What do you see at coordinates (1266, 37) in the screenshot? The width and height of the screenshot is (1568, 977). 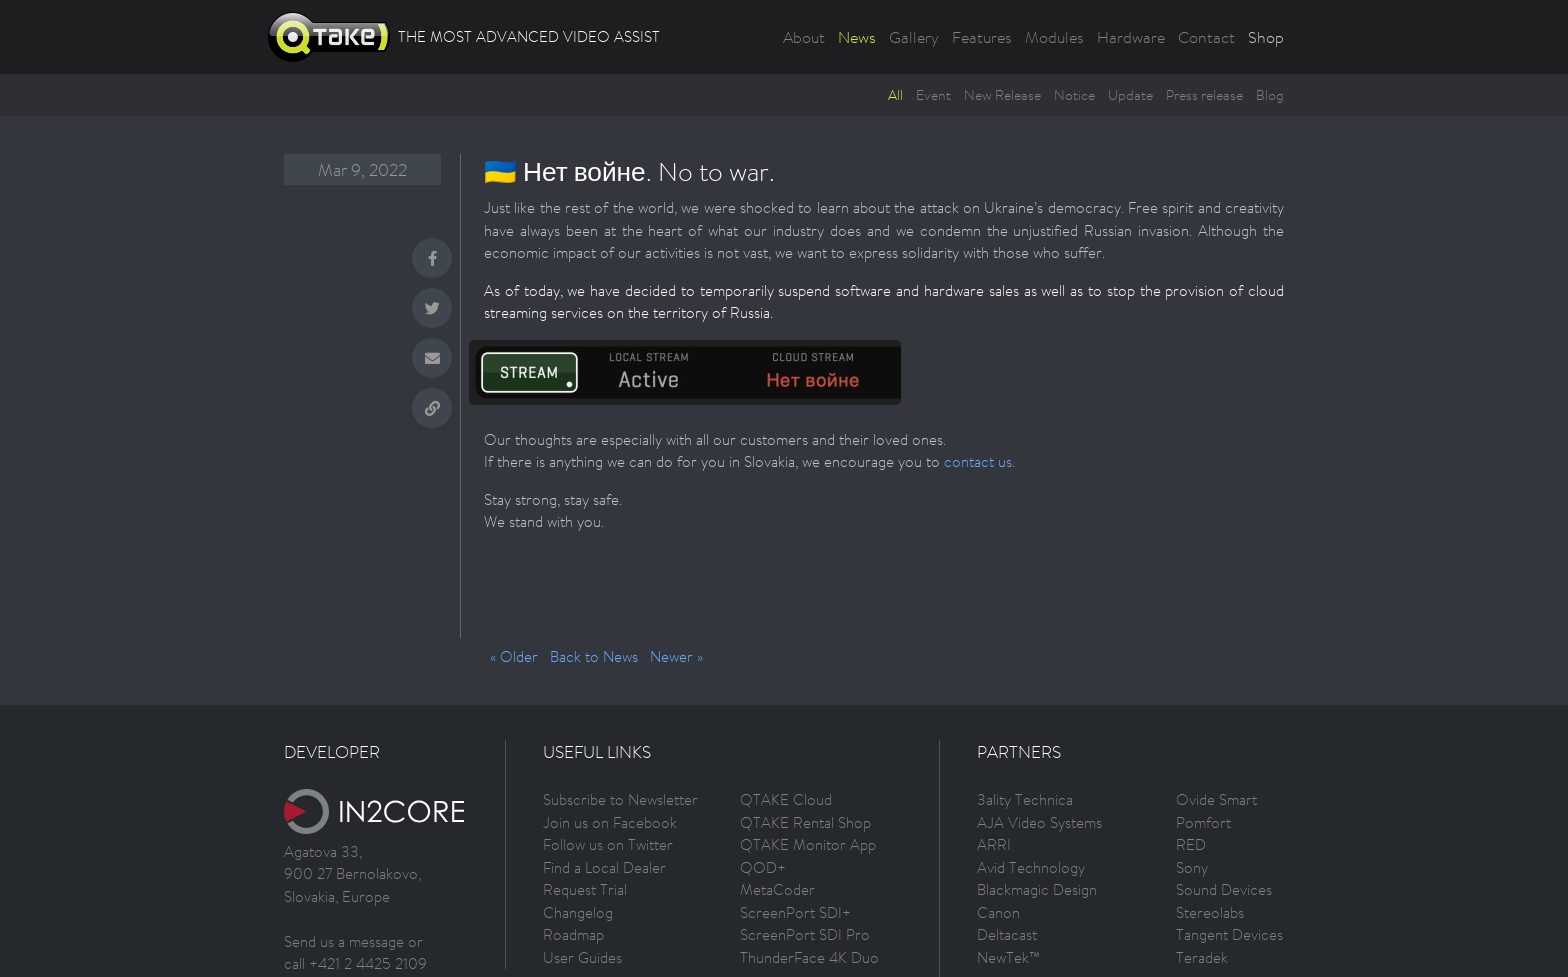 I see `Shop` at bounding box center [1266, 37].